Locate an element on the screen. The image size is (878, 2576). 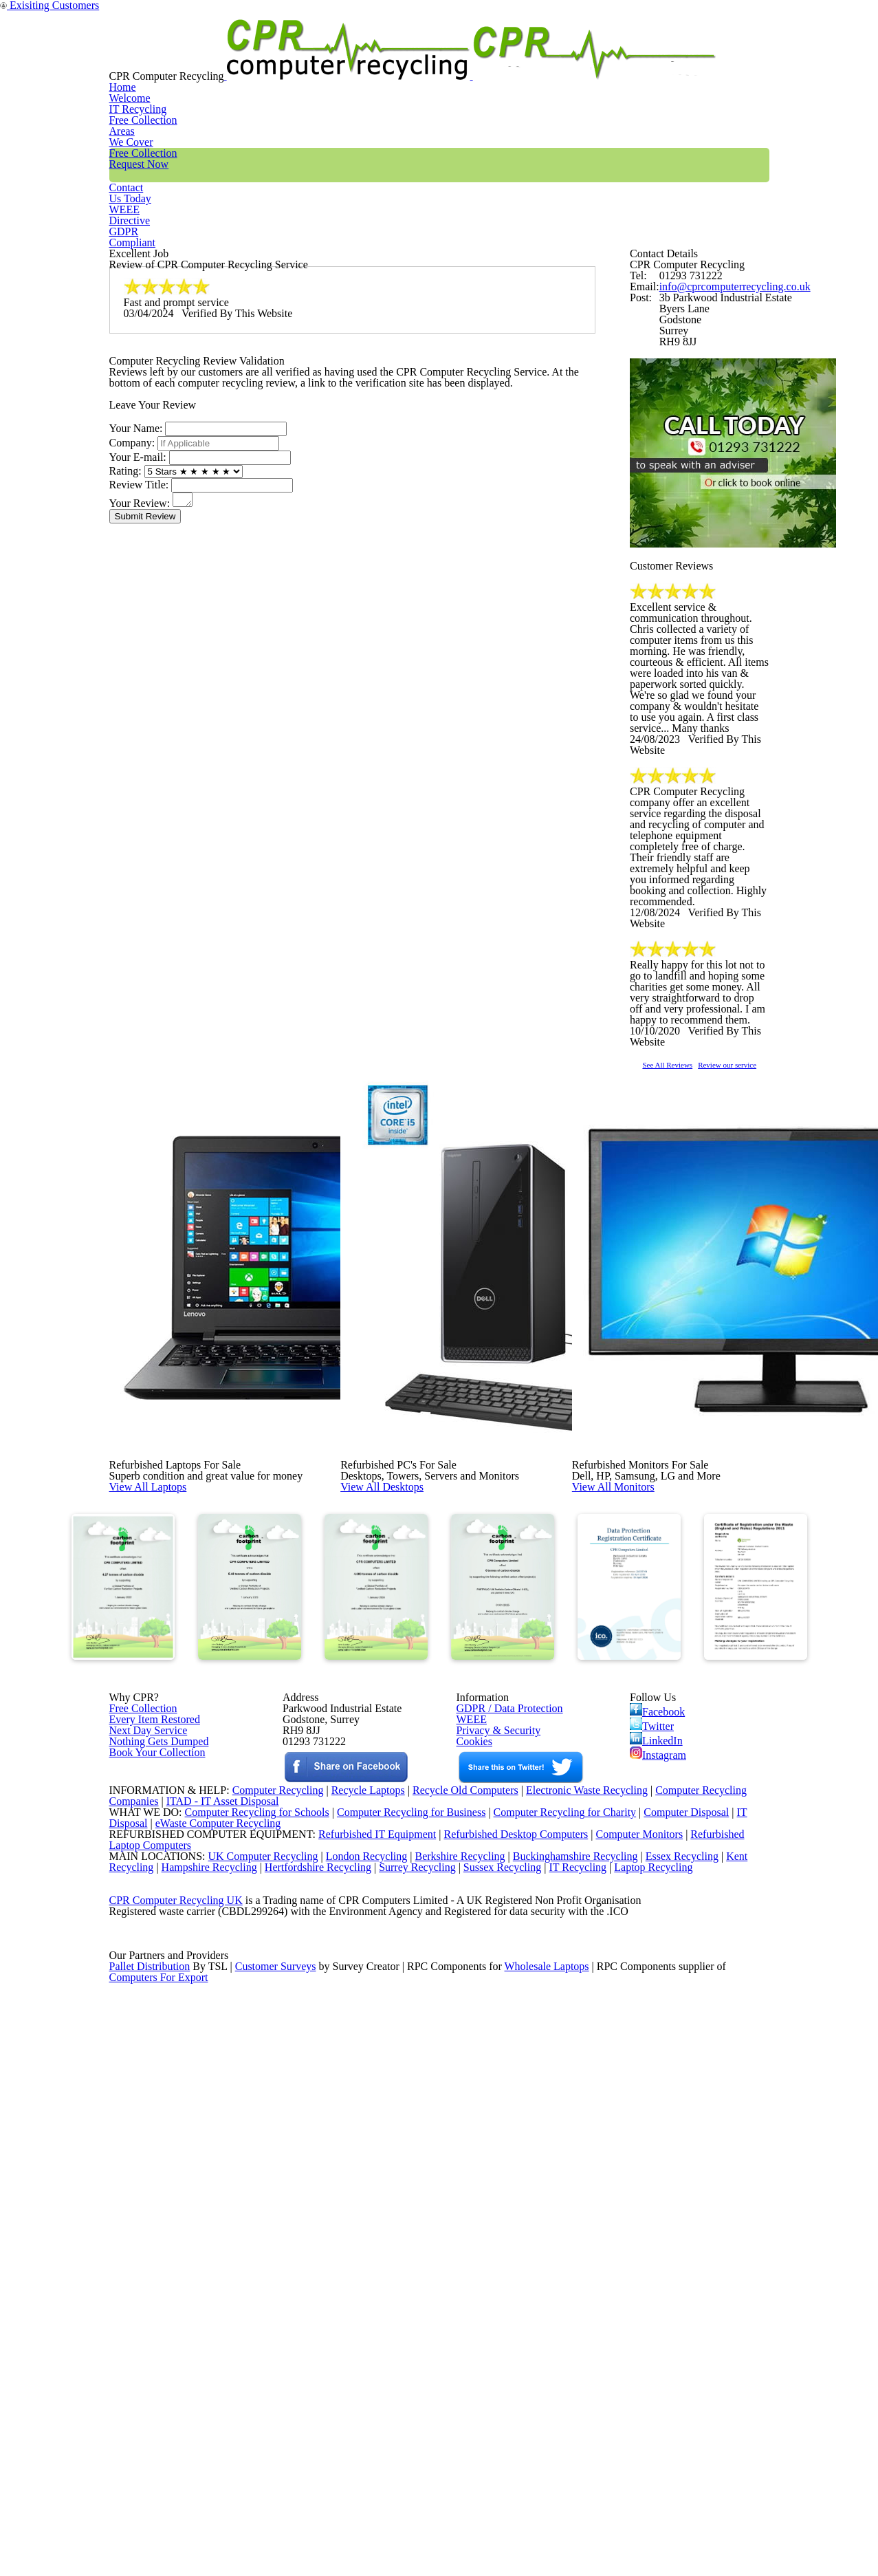
info@cprcomputerrecycling.co.uk is located at coordinates (725, 371).